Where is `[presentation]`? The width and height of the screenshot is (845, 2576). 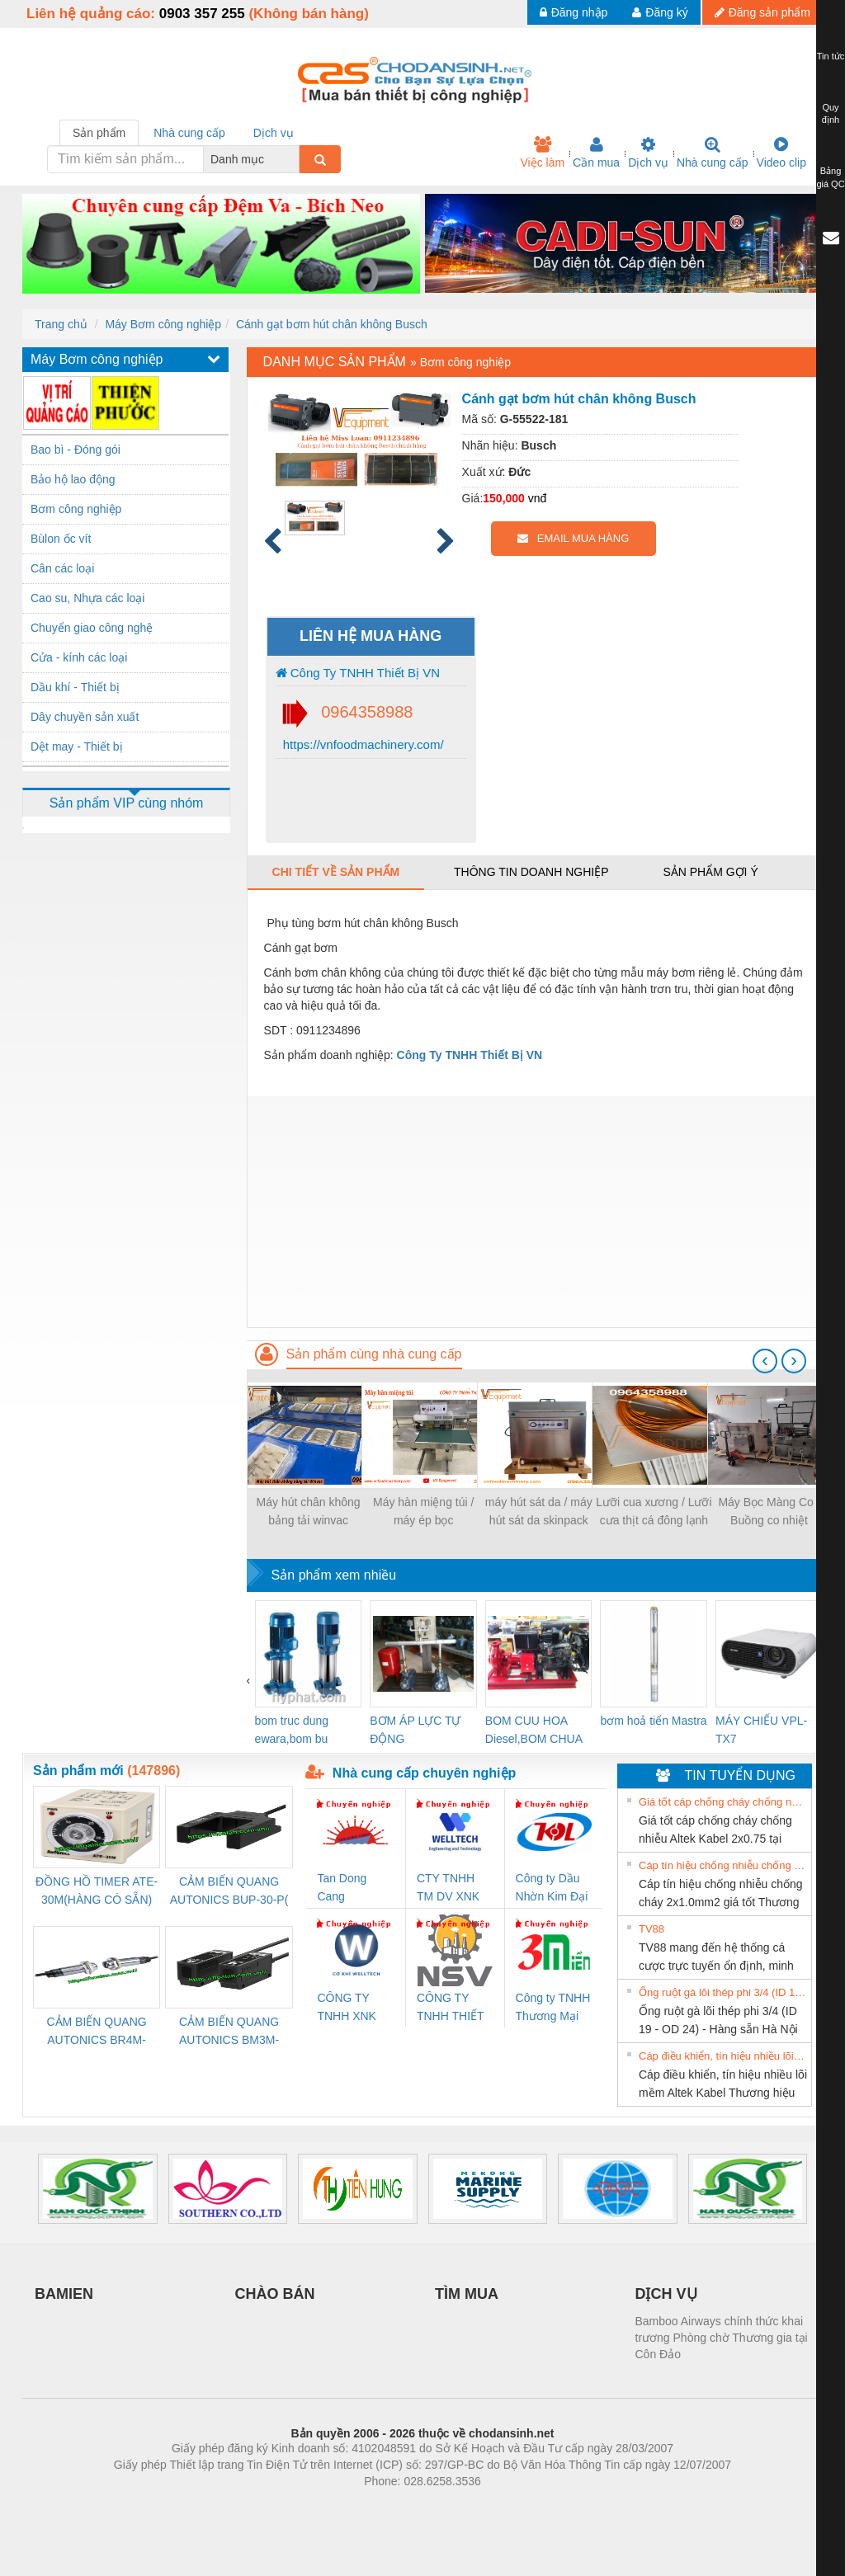 [presentation] is located at coordinates (765, 1361).